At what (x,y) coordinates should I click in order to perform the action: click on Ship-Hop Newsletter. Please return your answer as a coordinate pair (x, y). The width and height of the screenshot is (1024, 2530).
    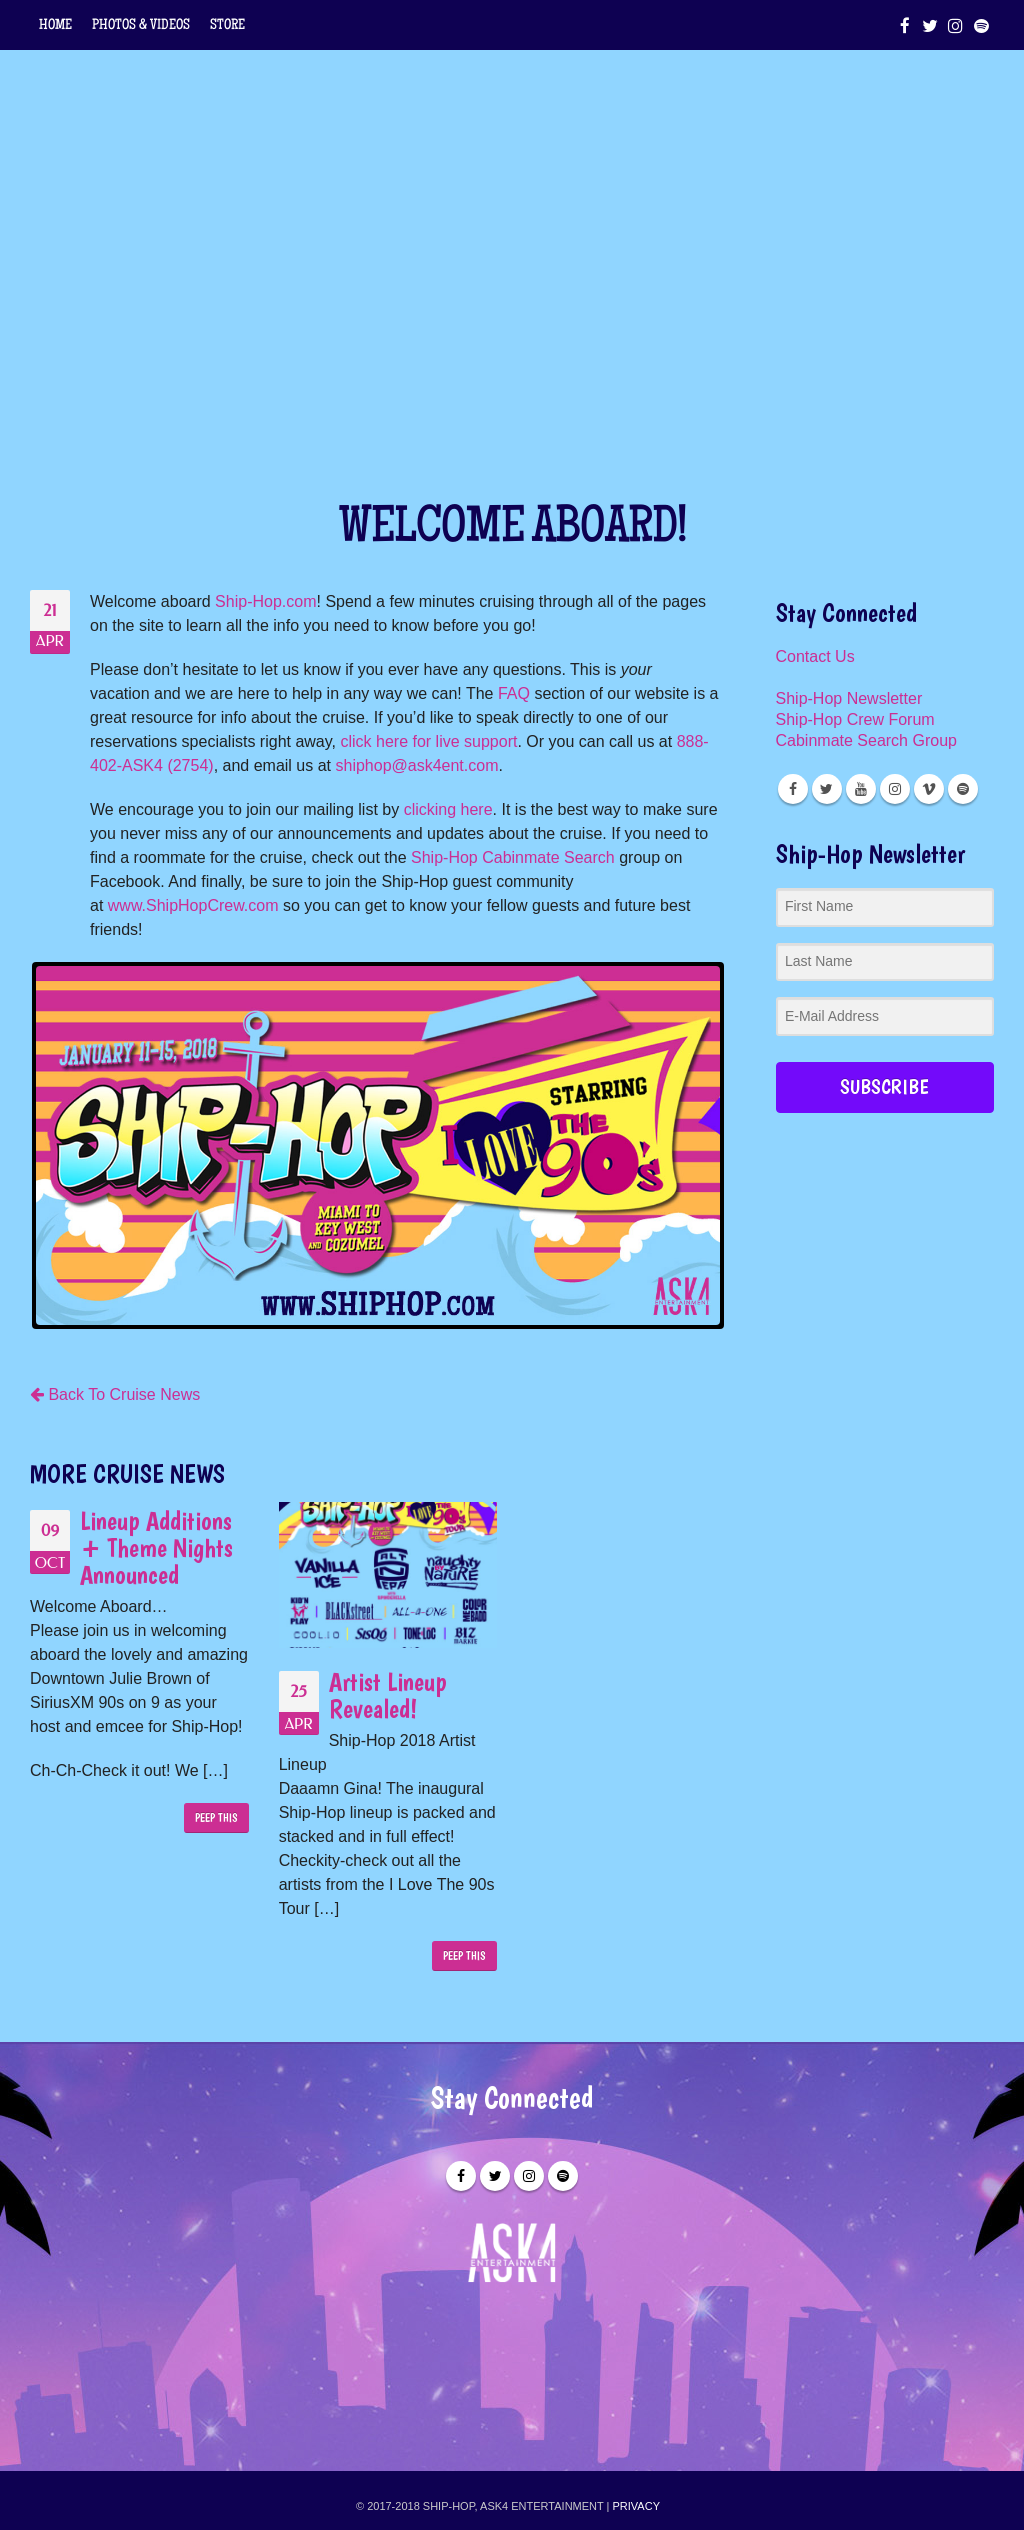
    Looking at the image, I should click on (849, 698).